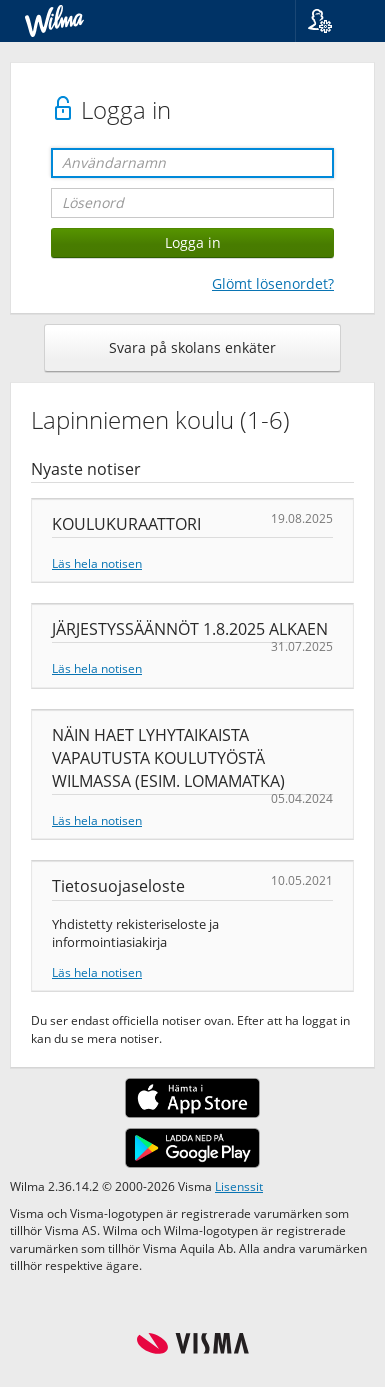 This screenshot has height=1387, width=385. I want to click on [button], so click(332, 21).